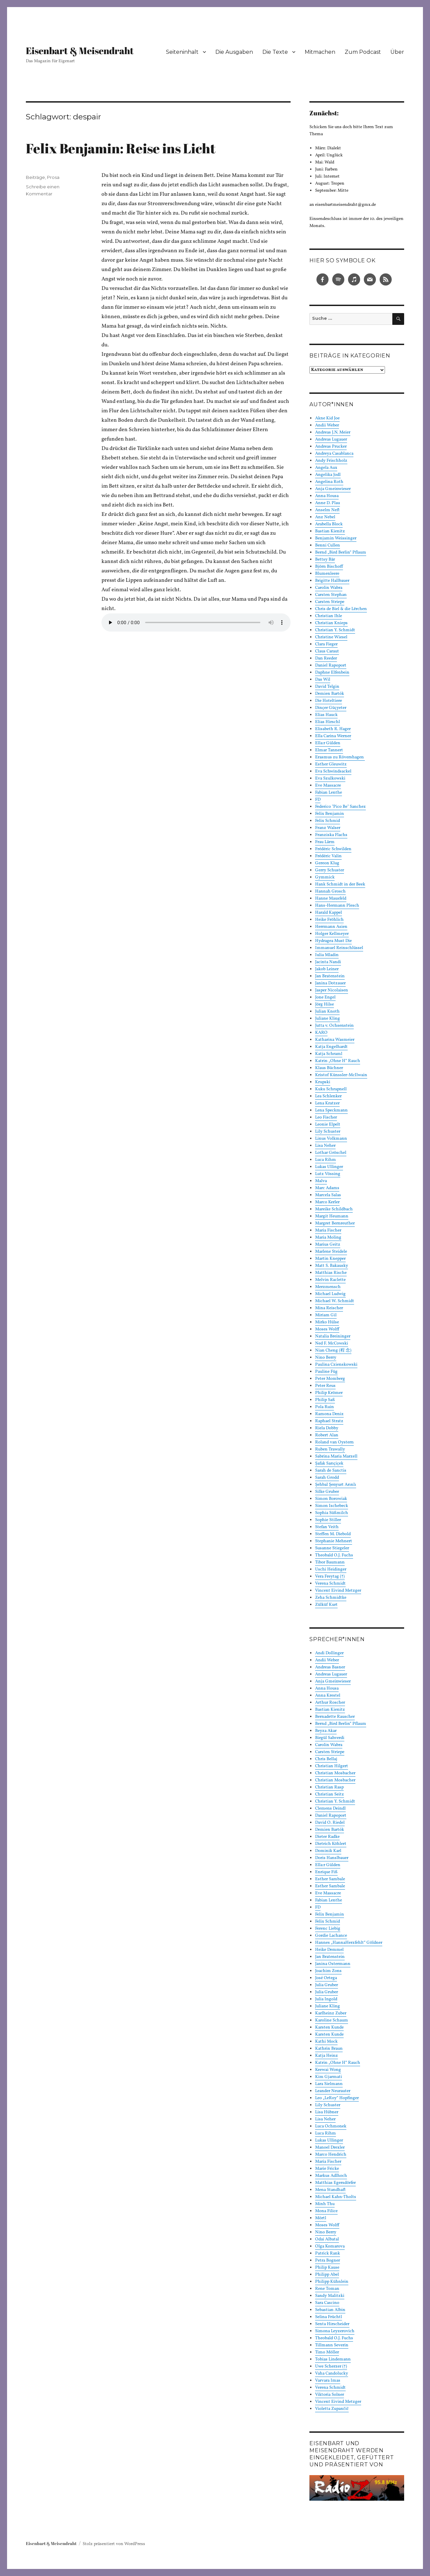 Image resolution: width=430 pixels, height=2576 pixels. What do you see at coordinates (327, 1132) in the screenshot?
I see `Lily Schuster` at bounding box center [327, 1132].